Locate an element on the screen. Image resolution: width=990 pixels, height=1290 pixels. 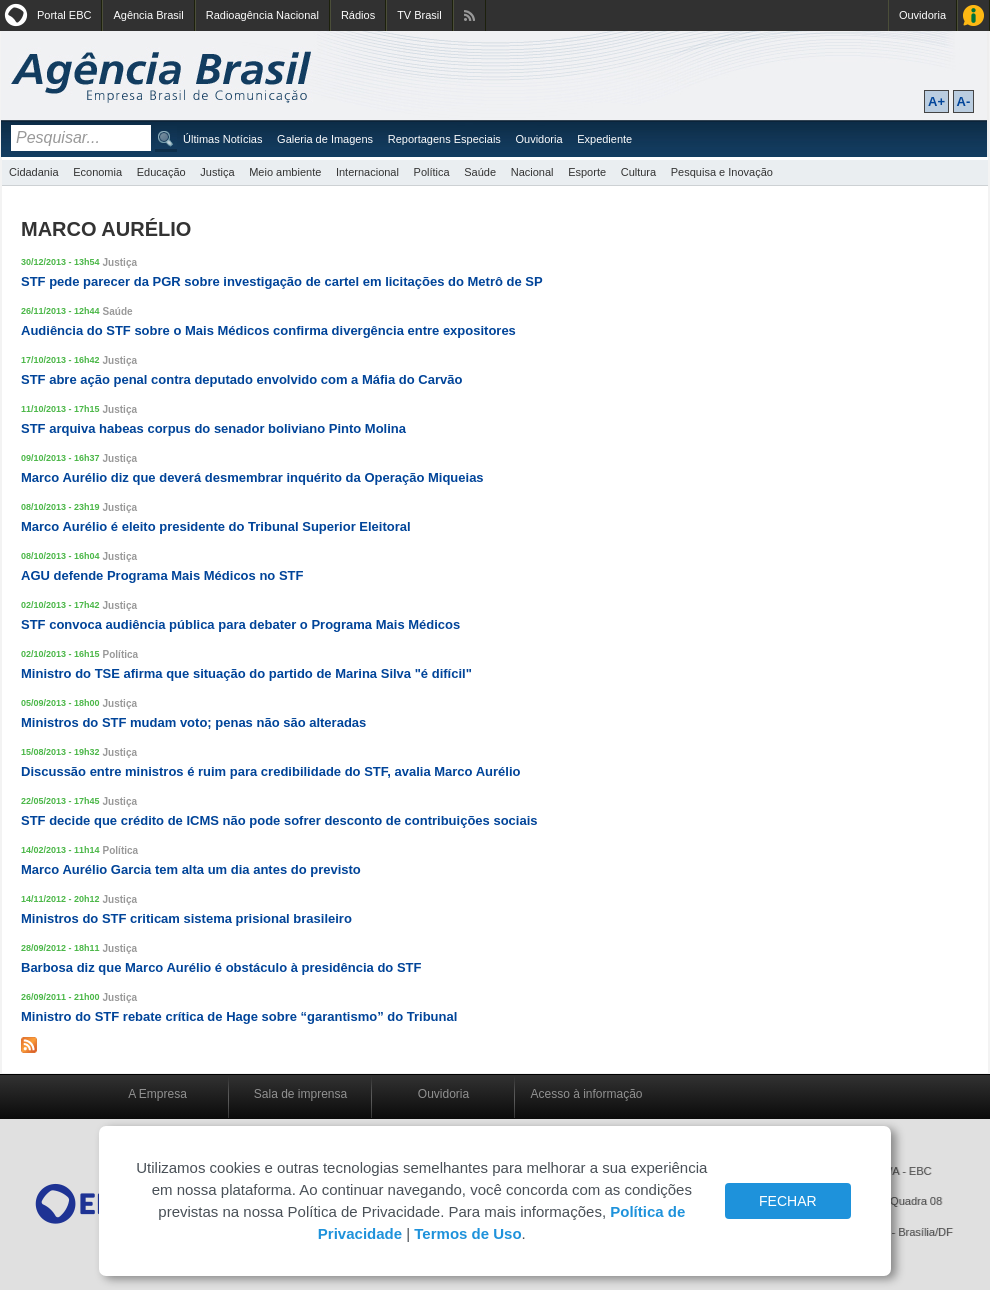
Portal EBC is located at coordinates (64, 15).